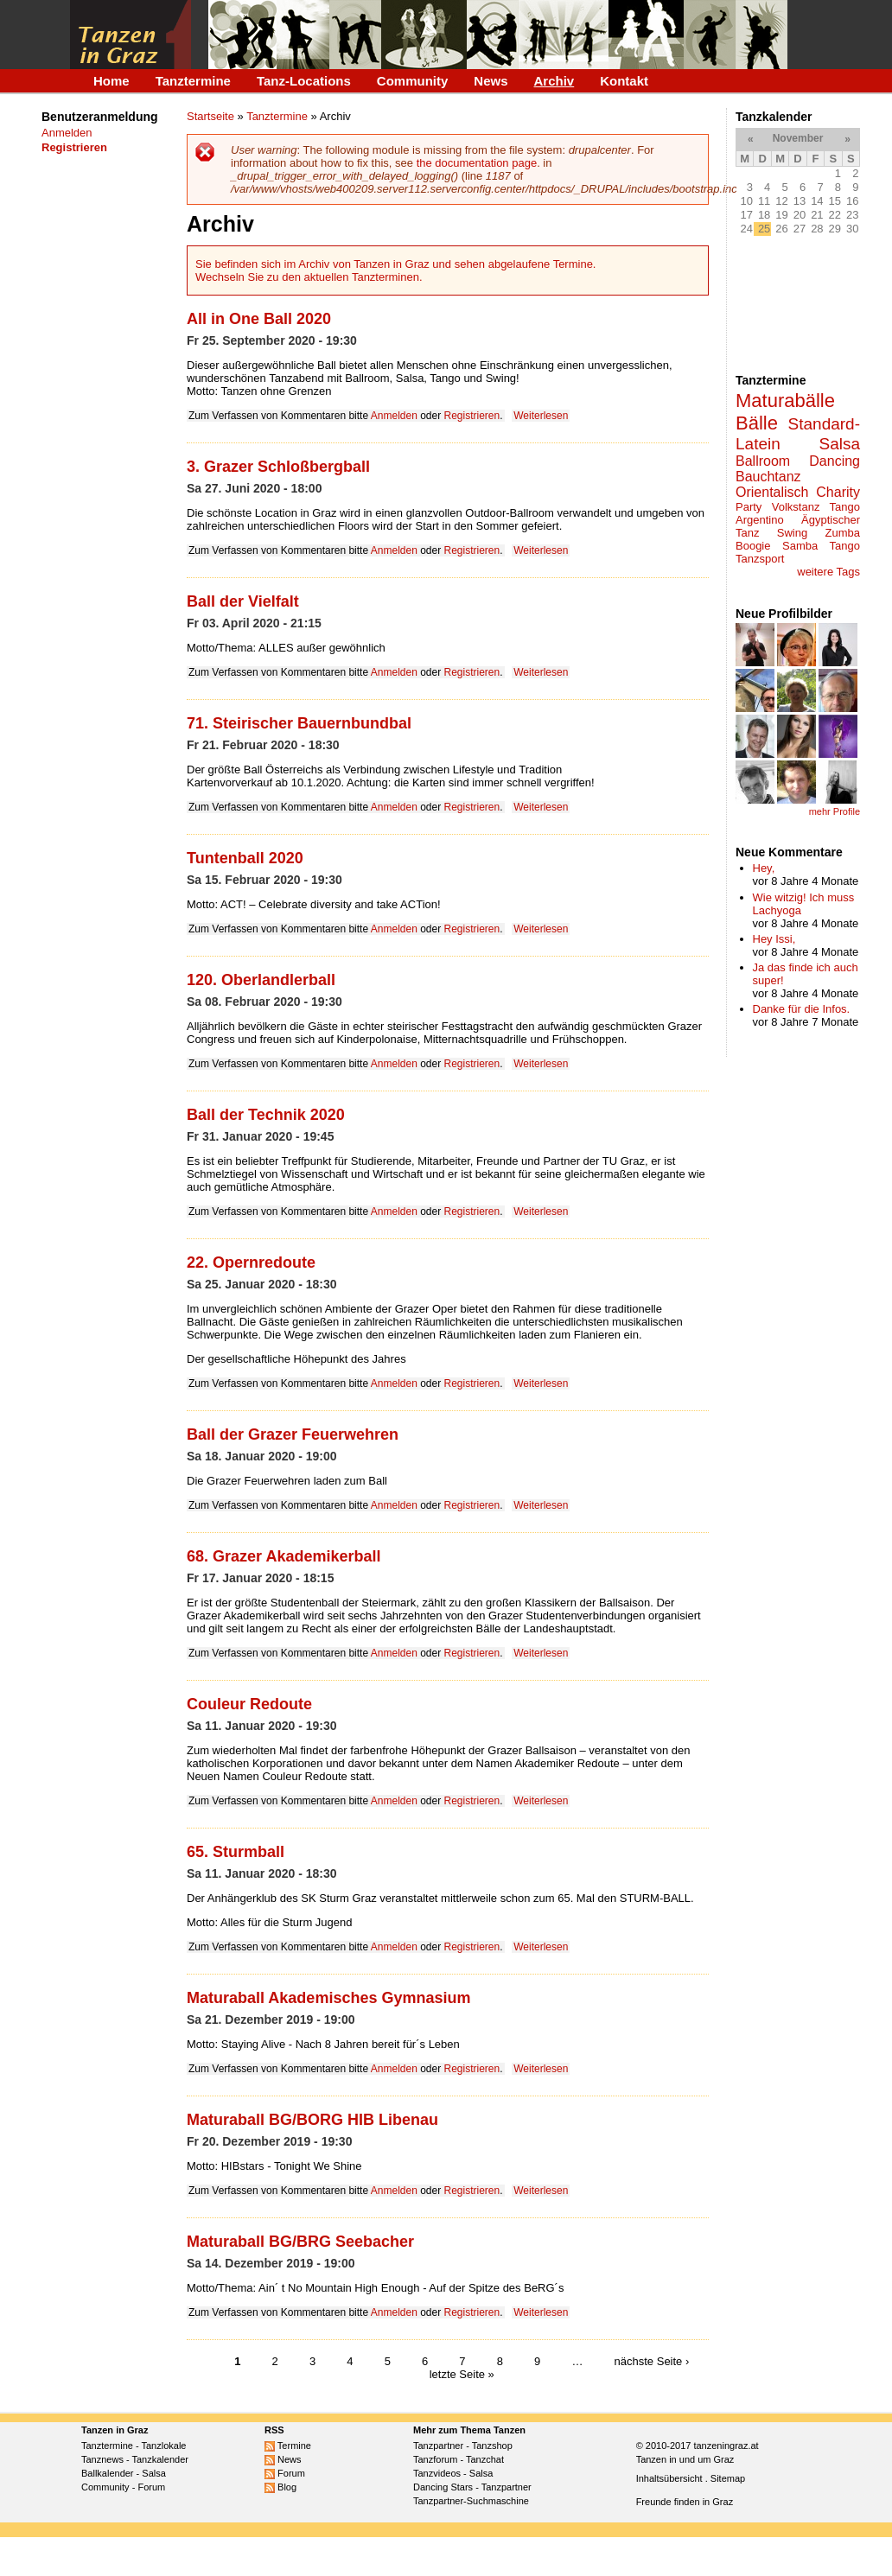  What do you see at coordinates (845, 545) in the screenshot?
I see `Tango` at bounding box center [845, 545].